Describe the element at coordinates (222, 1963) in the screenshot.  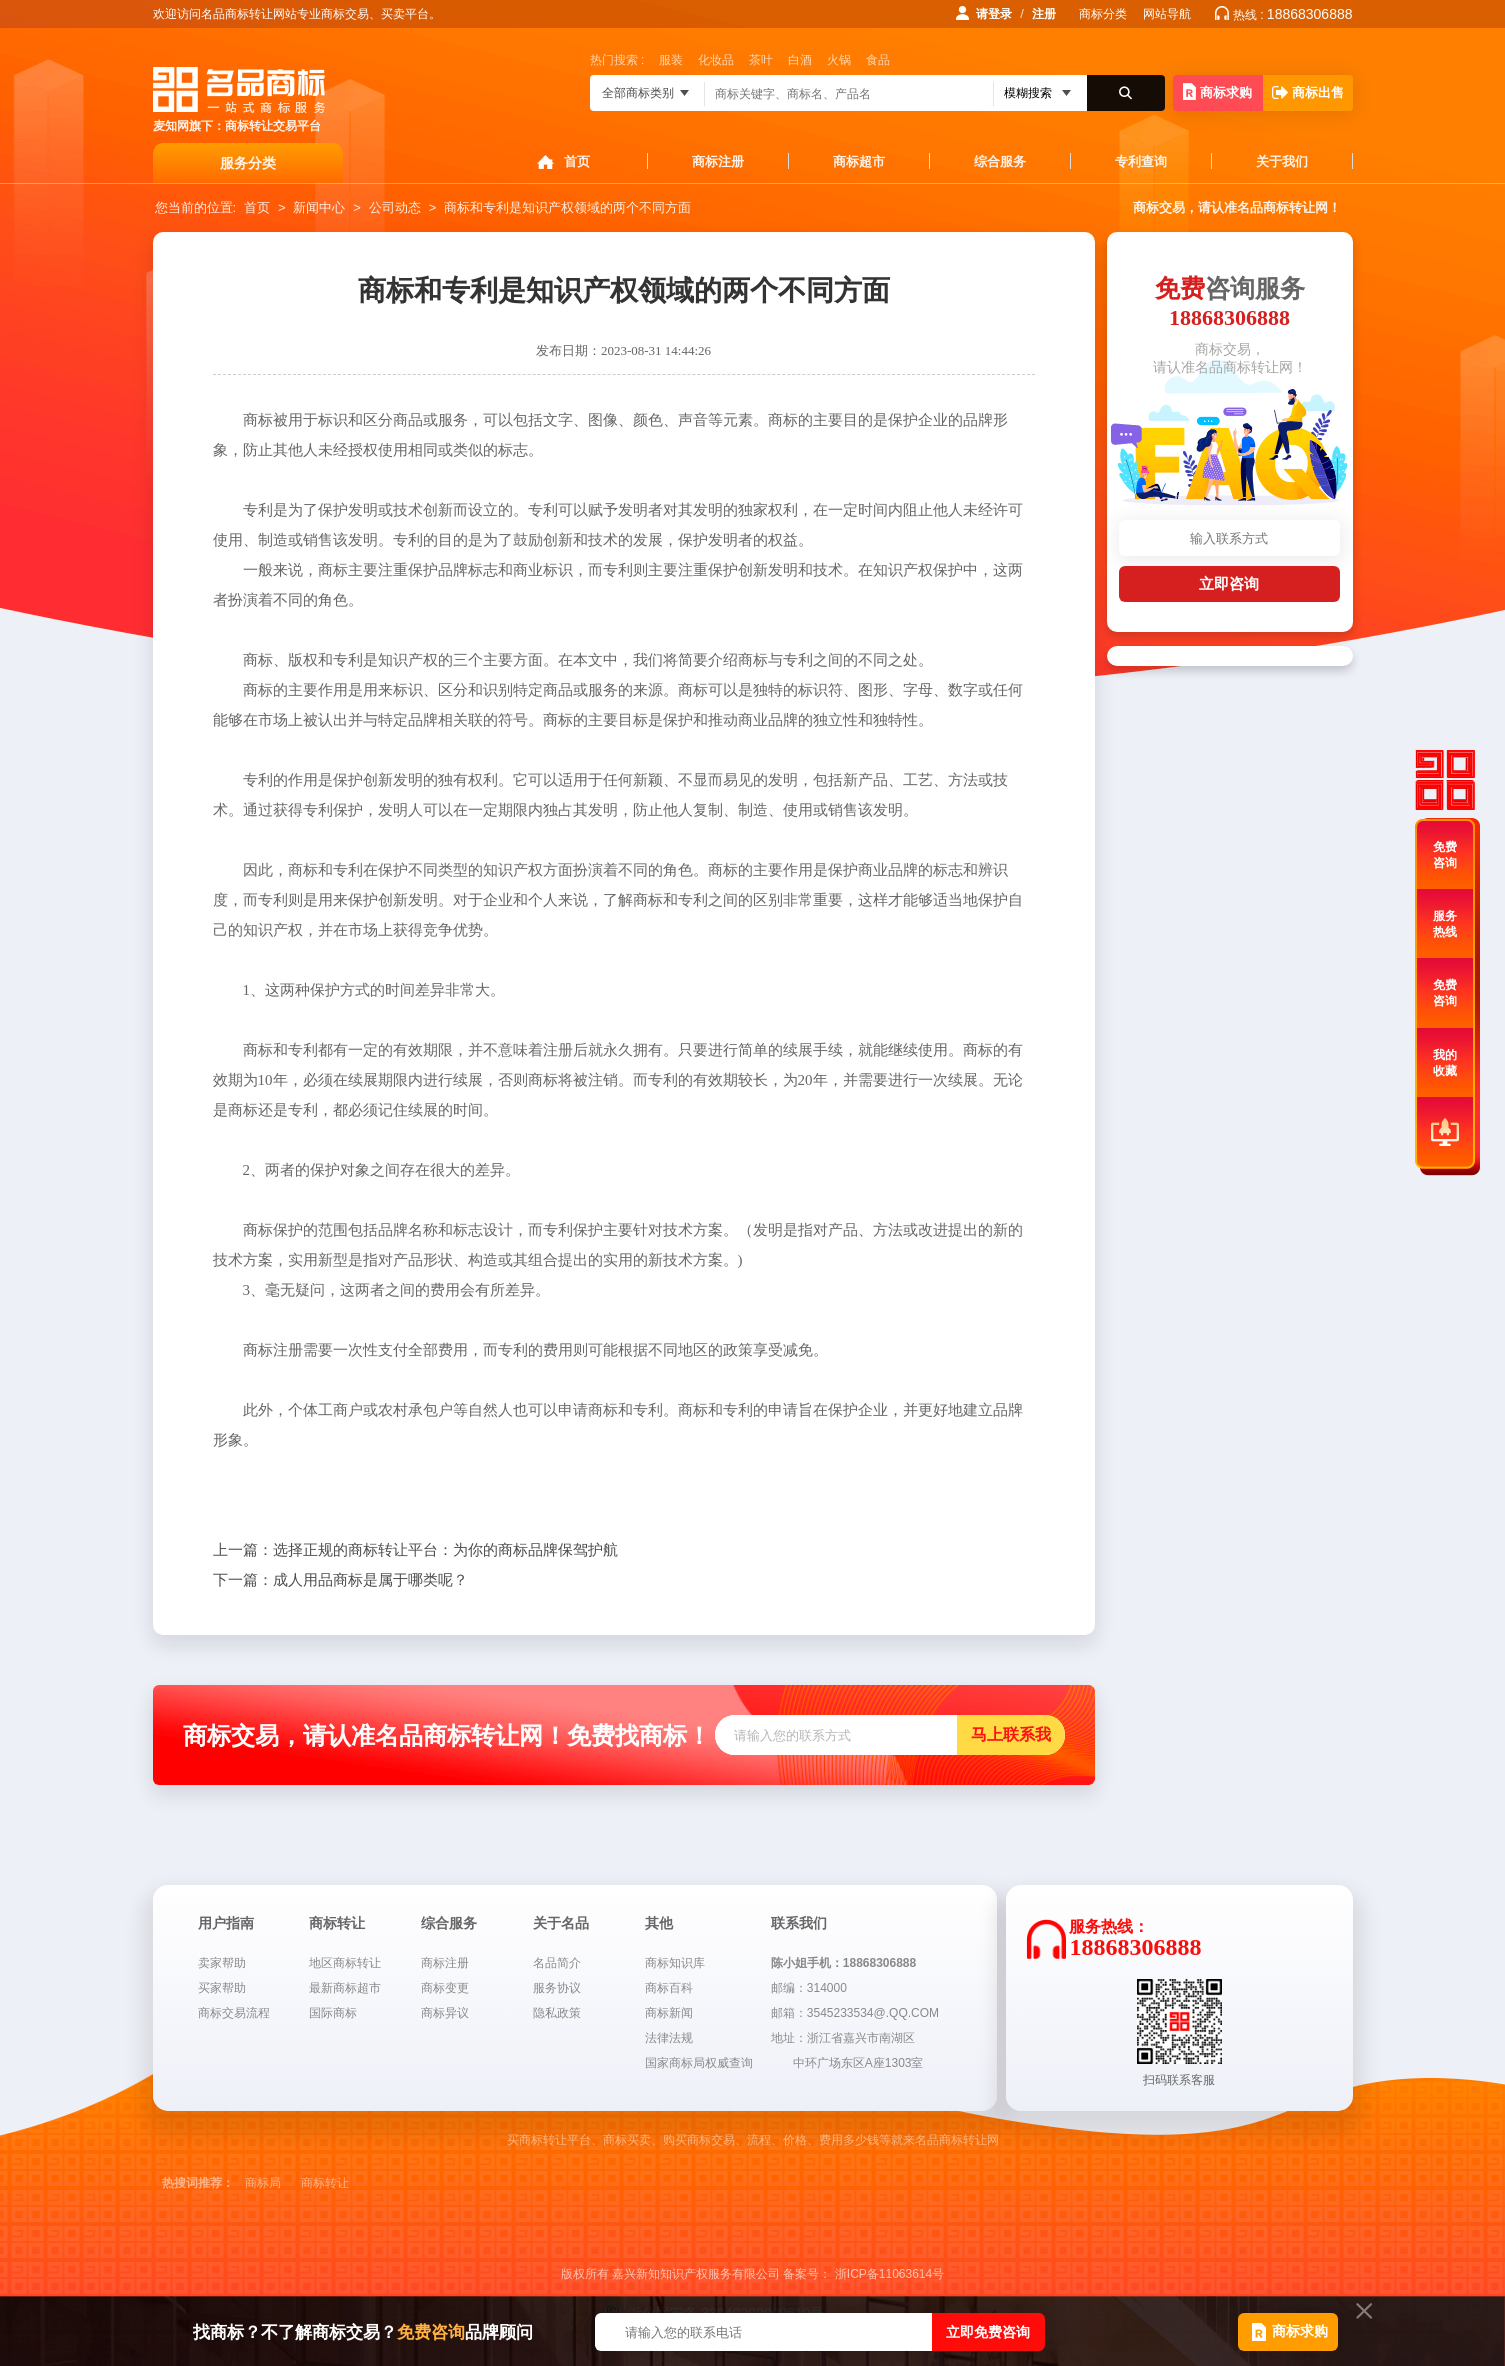
I see `卖家帮助` at that location.